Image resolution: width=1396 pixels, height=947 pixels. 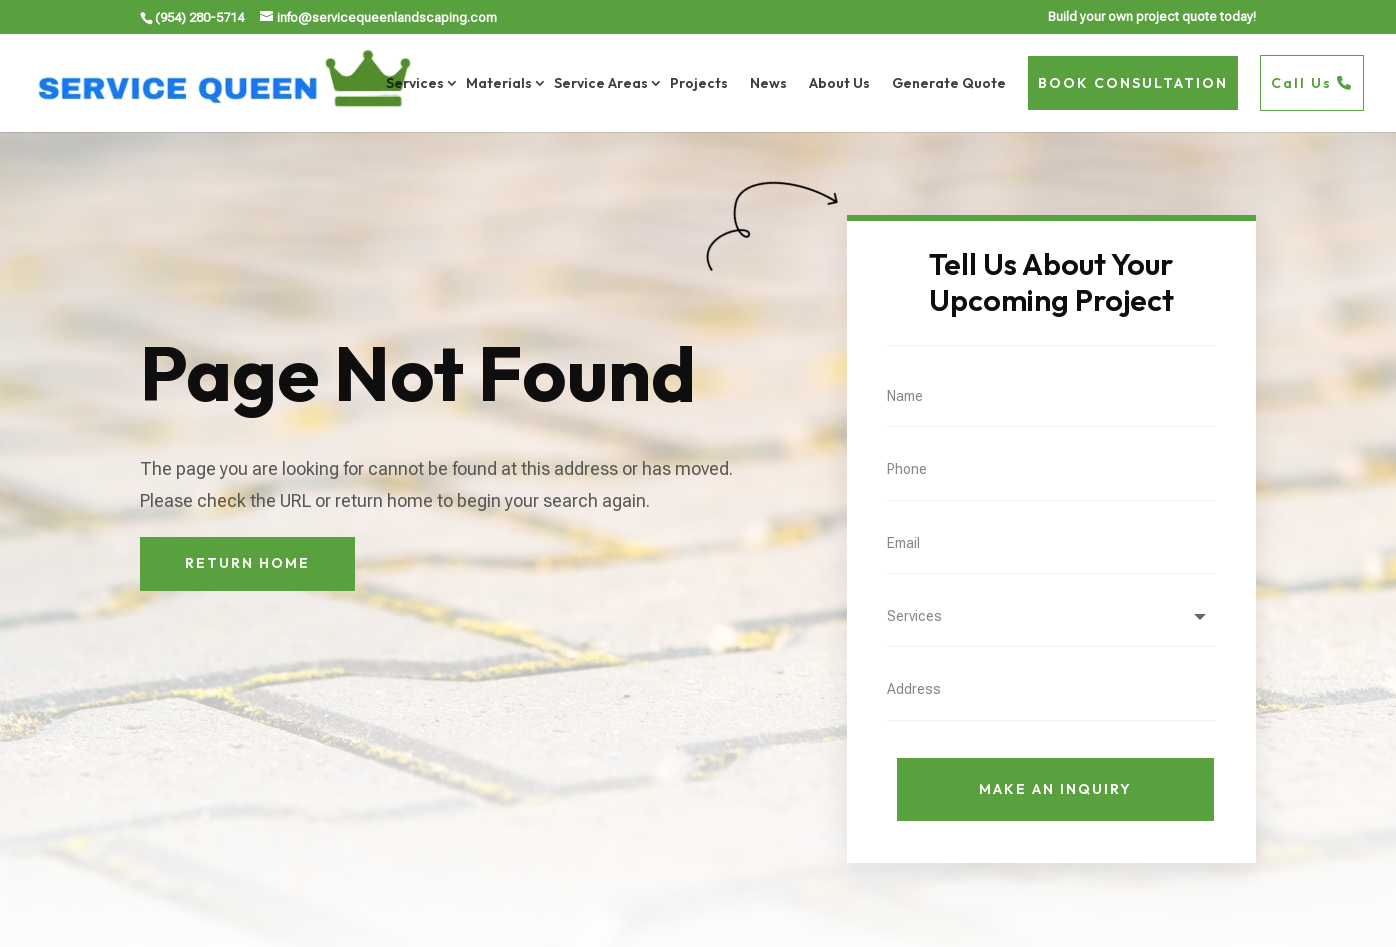 What do you see at coordinates (1152, 17) in the screenshot?
I see `Build your own project quote today!` at bounding box center [1152, 17].